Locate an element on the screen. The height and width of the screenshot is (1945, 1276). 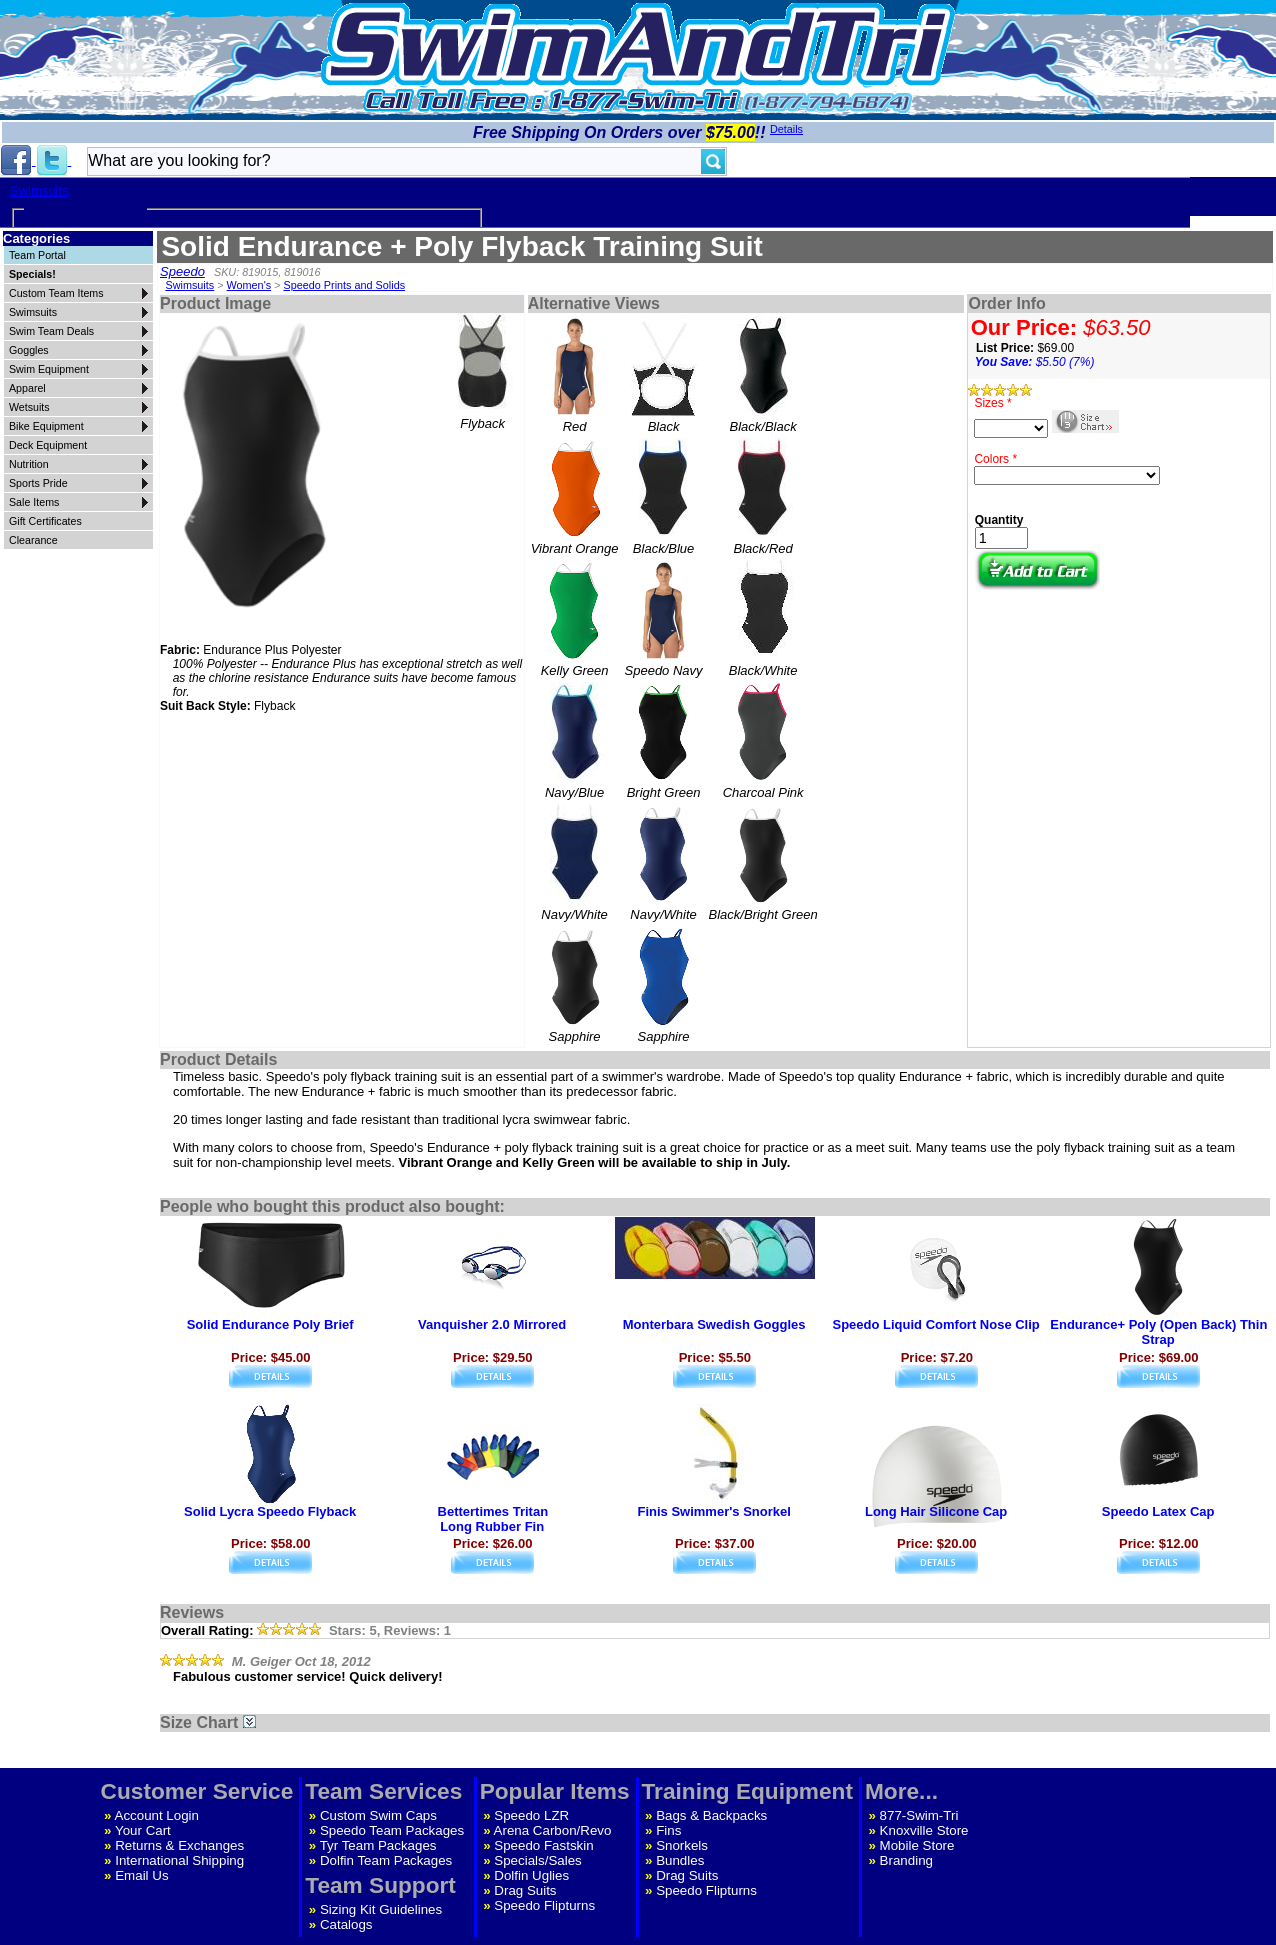
Speedo Flipturns is located at coordinates (544, 1905).